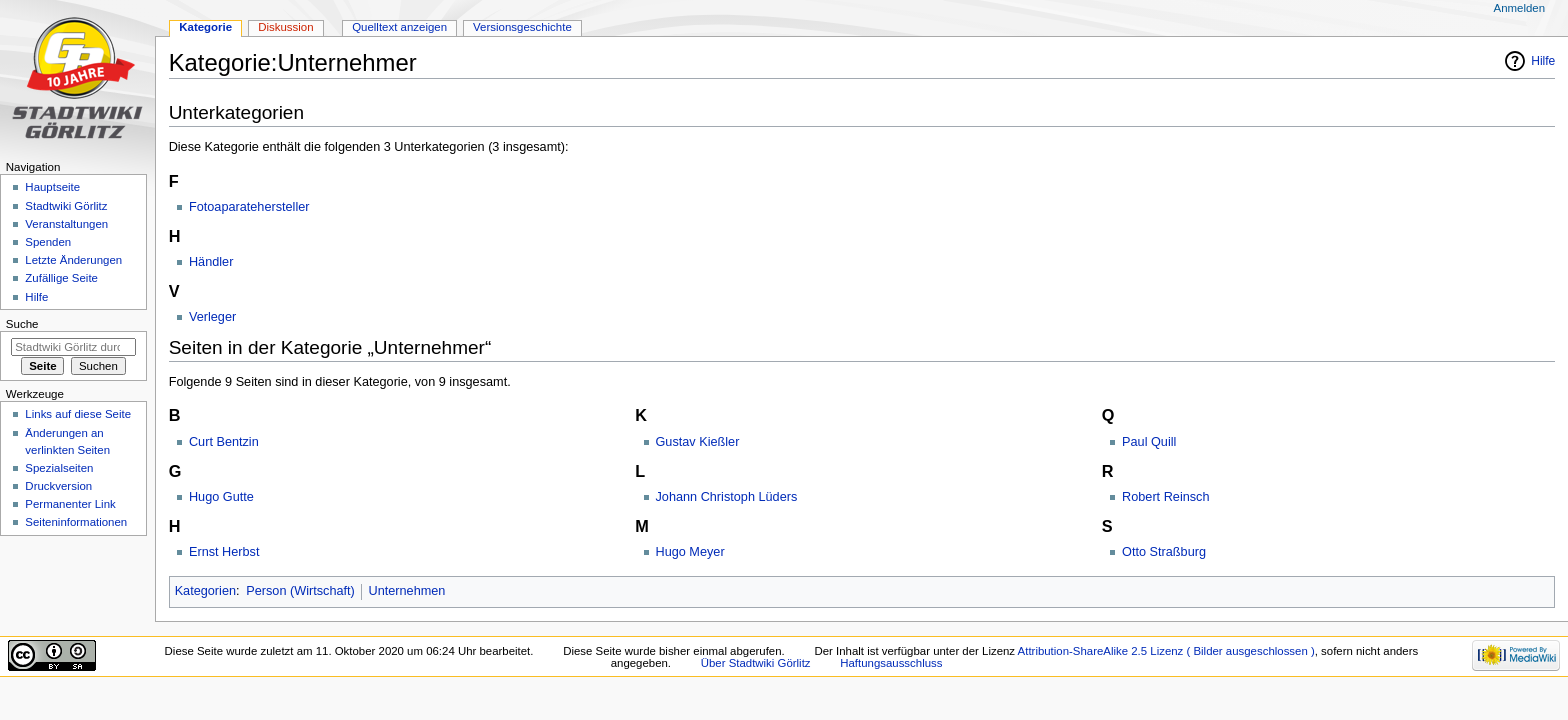 The width and height of the screenshot is (1568, 720). What do you see at coordinates (690, 552) in the screenshot?
I see `Hugo Meyer` at bounding box center [690, 552].